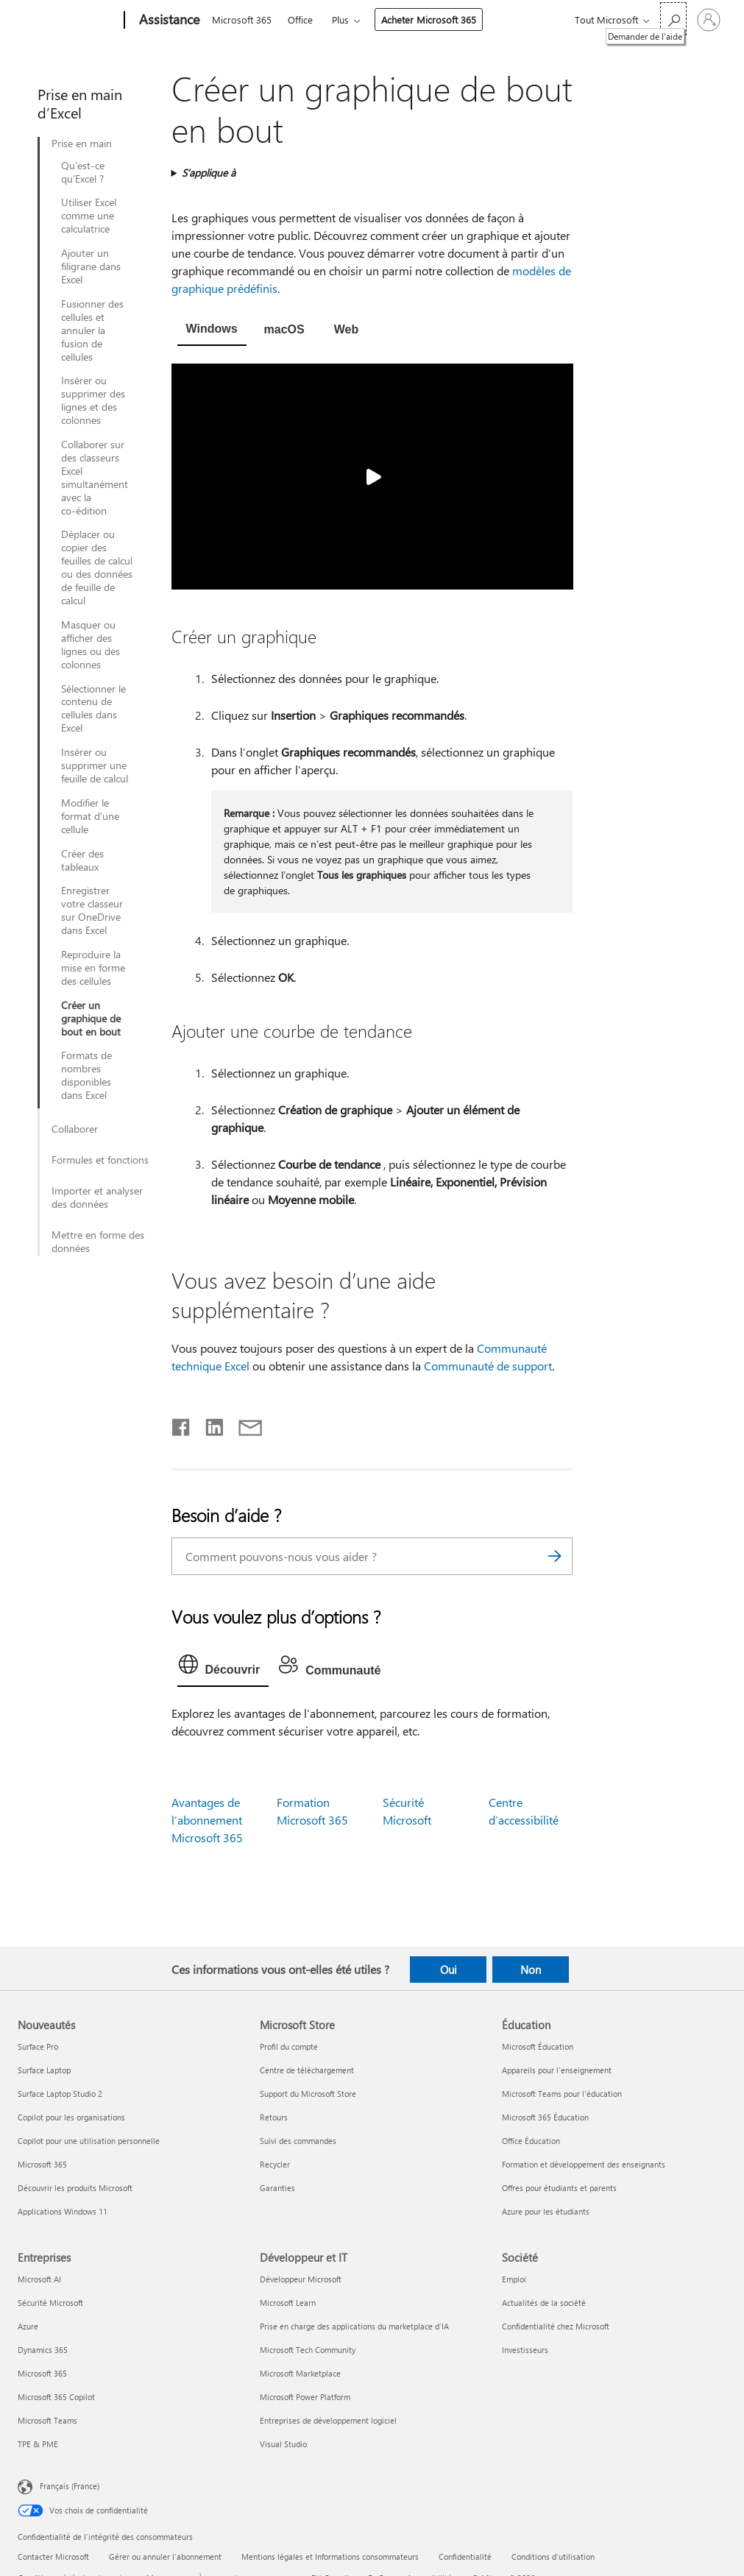 The width and height of the screenshot is (744, 2576). What do you see at coordinates (98, 1241) in the screenshot?
I see `Mettre en forme des données` at bounding box center [98, 1241].